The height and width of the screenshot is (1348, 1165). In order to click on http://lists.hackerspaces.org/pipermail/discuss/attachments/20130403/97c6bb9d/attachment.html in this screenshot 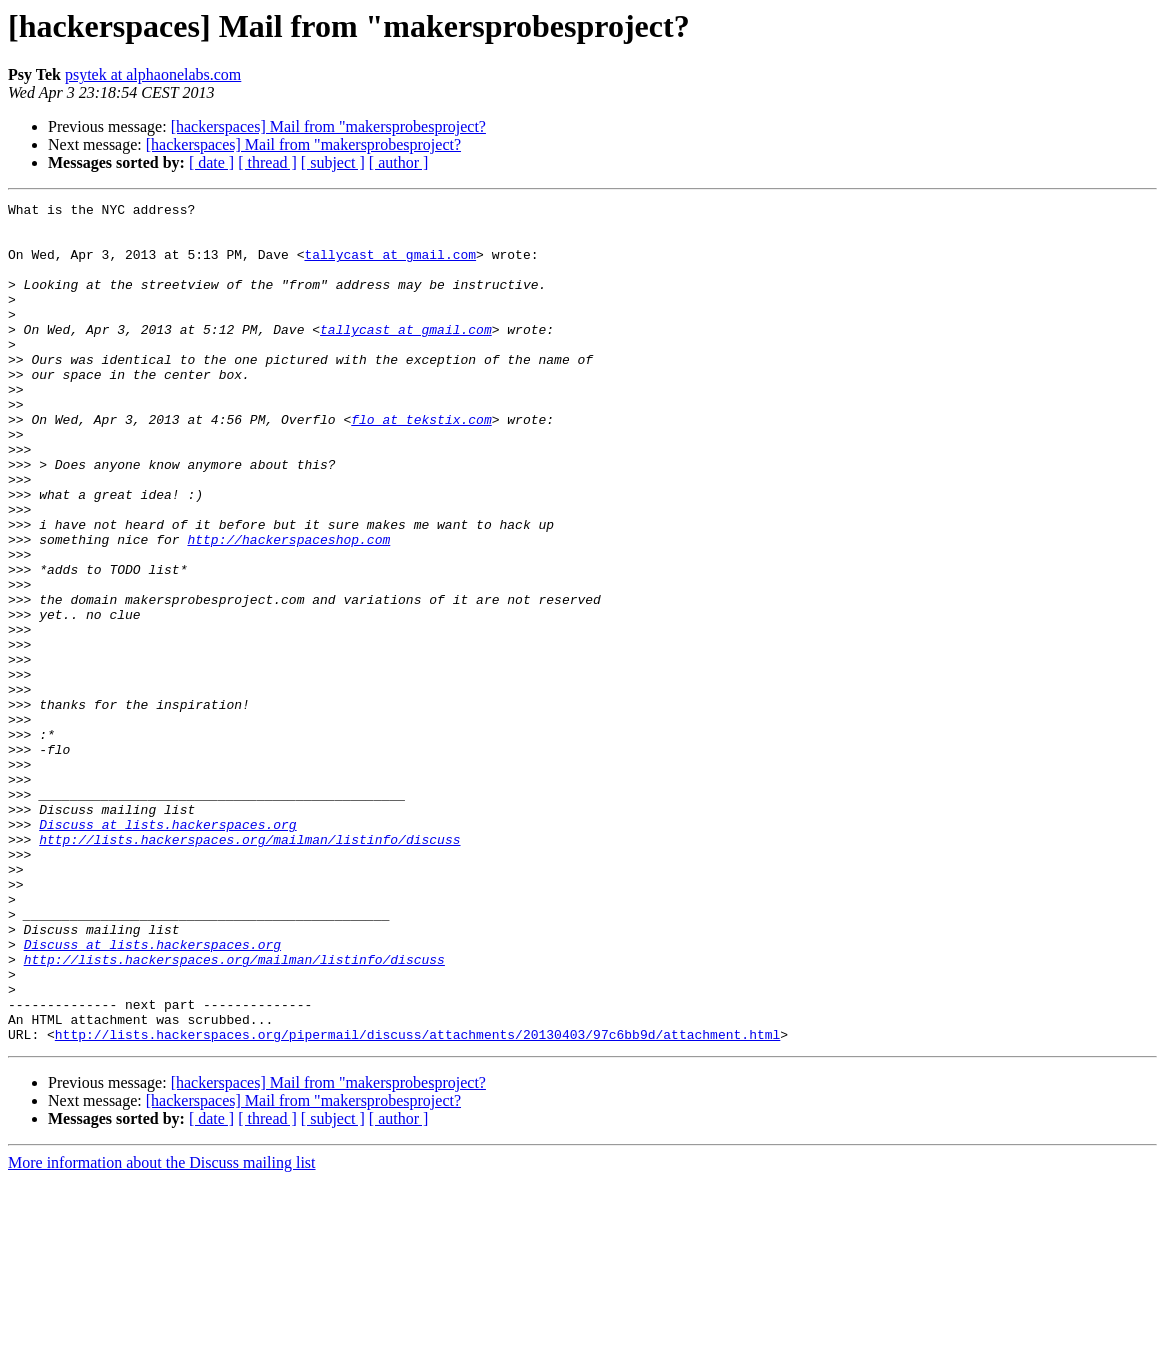, I will do `click(417, 1202)`.